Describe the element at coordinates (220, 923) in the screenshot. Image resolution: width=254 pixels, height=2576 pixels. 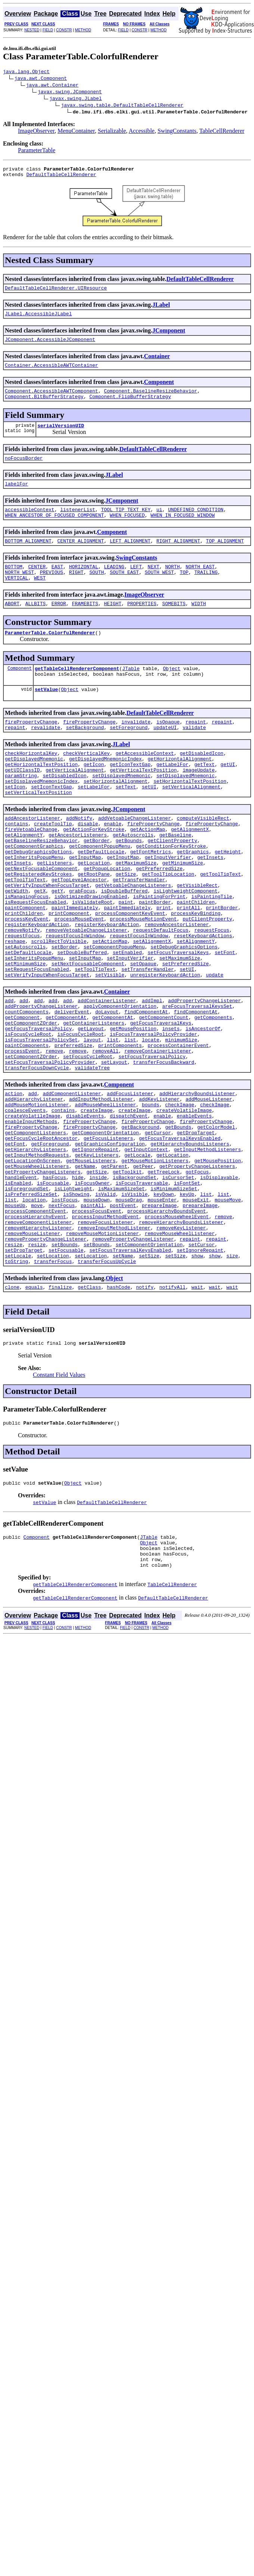
I see `getToolTipText` at that location.